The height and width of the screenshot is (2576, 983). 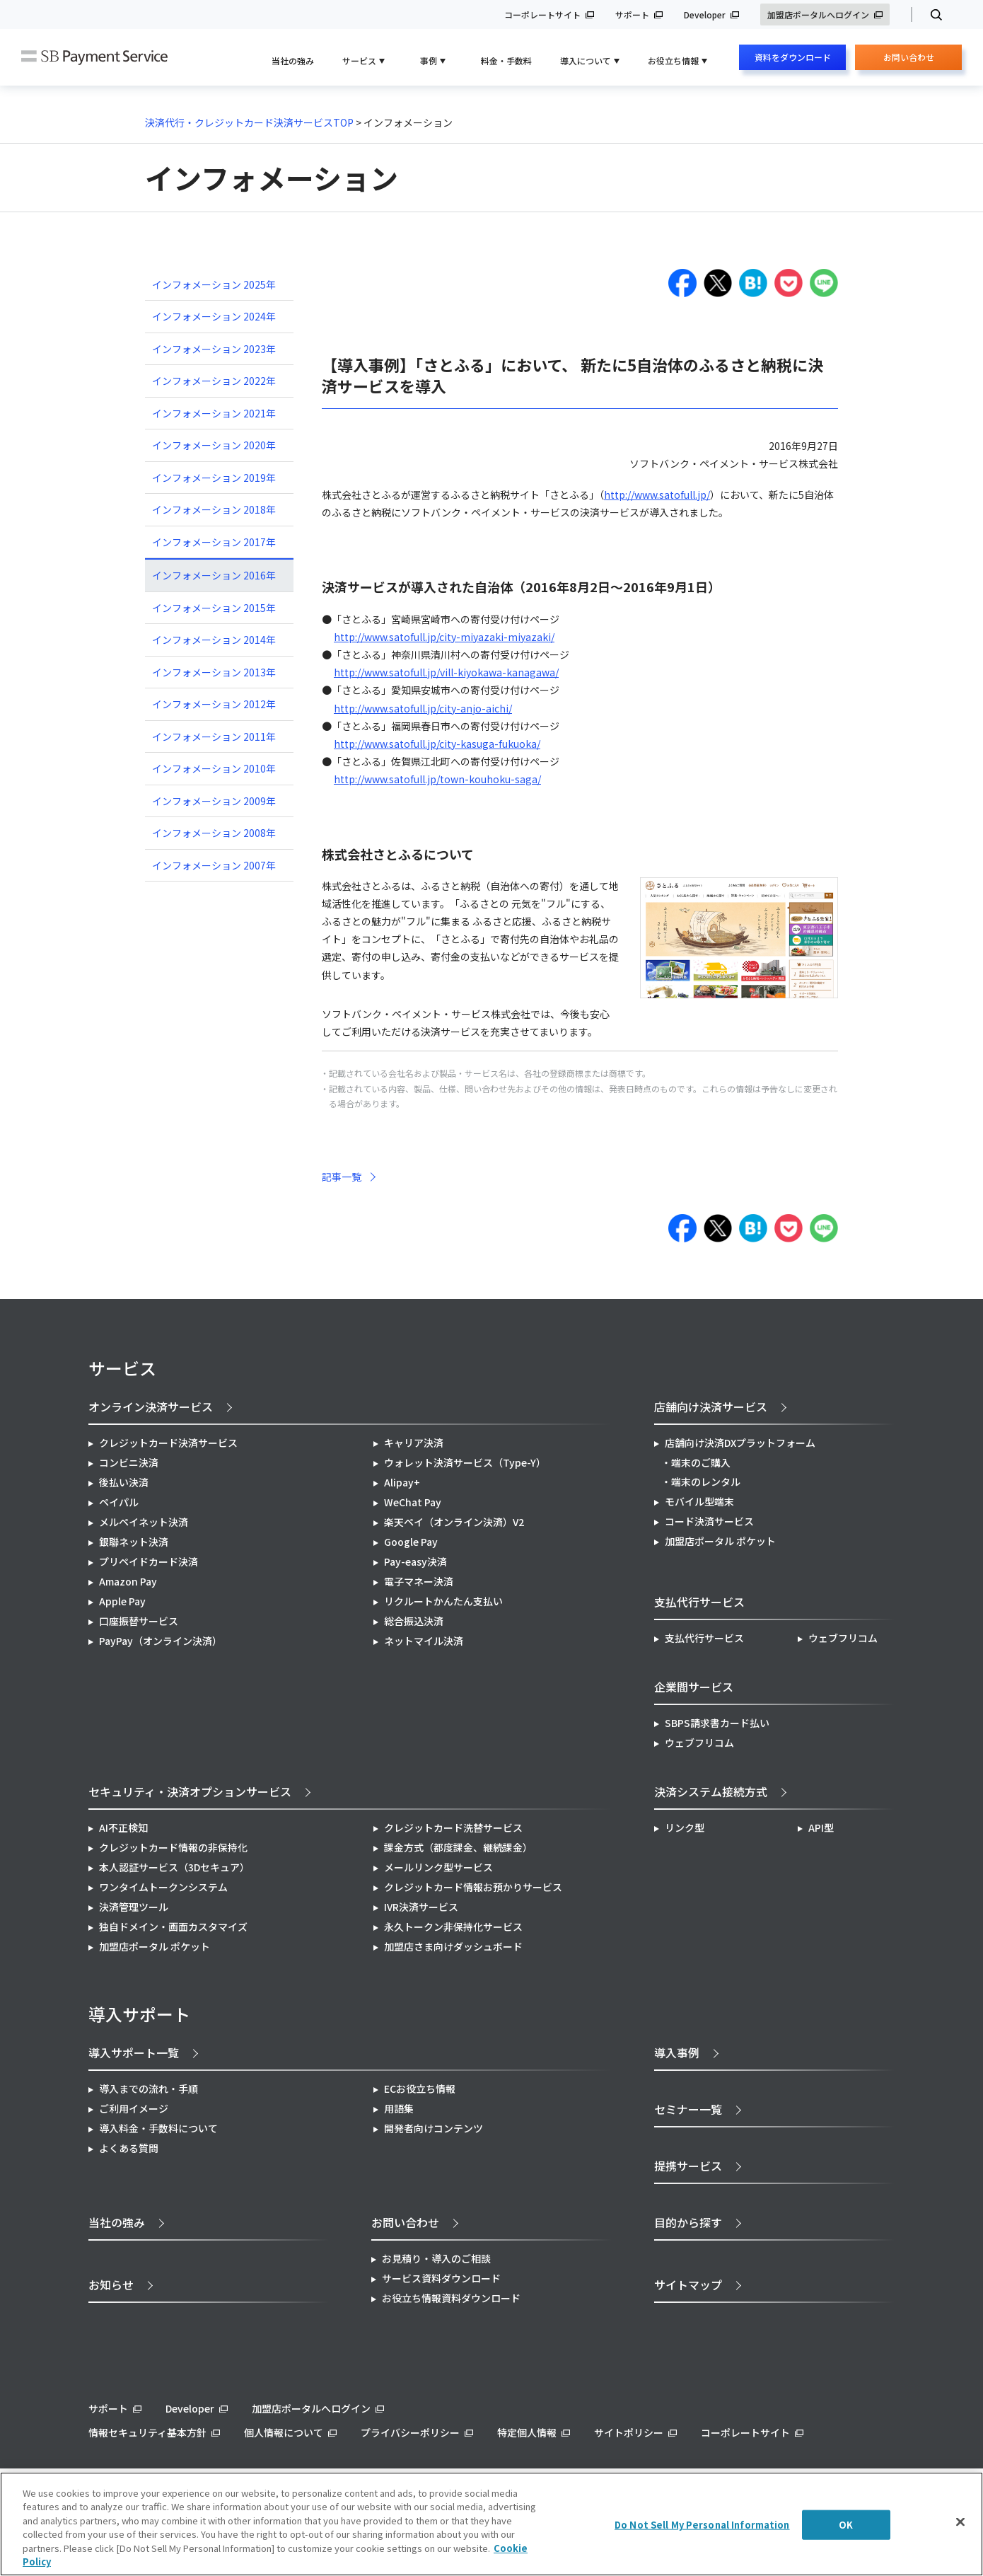 What do you see at coordinates (119, 1502) in the screenshot?
I see `ペイパル` at bounding box center [119, 1502].